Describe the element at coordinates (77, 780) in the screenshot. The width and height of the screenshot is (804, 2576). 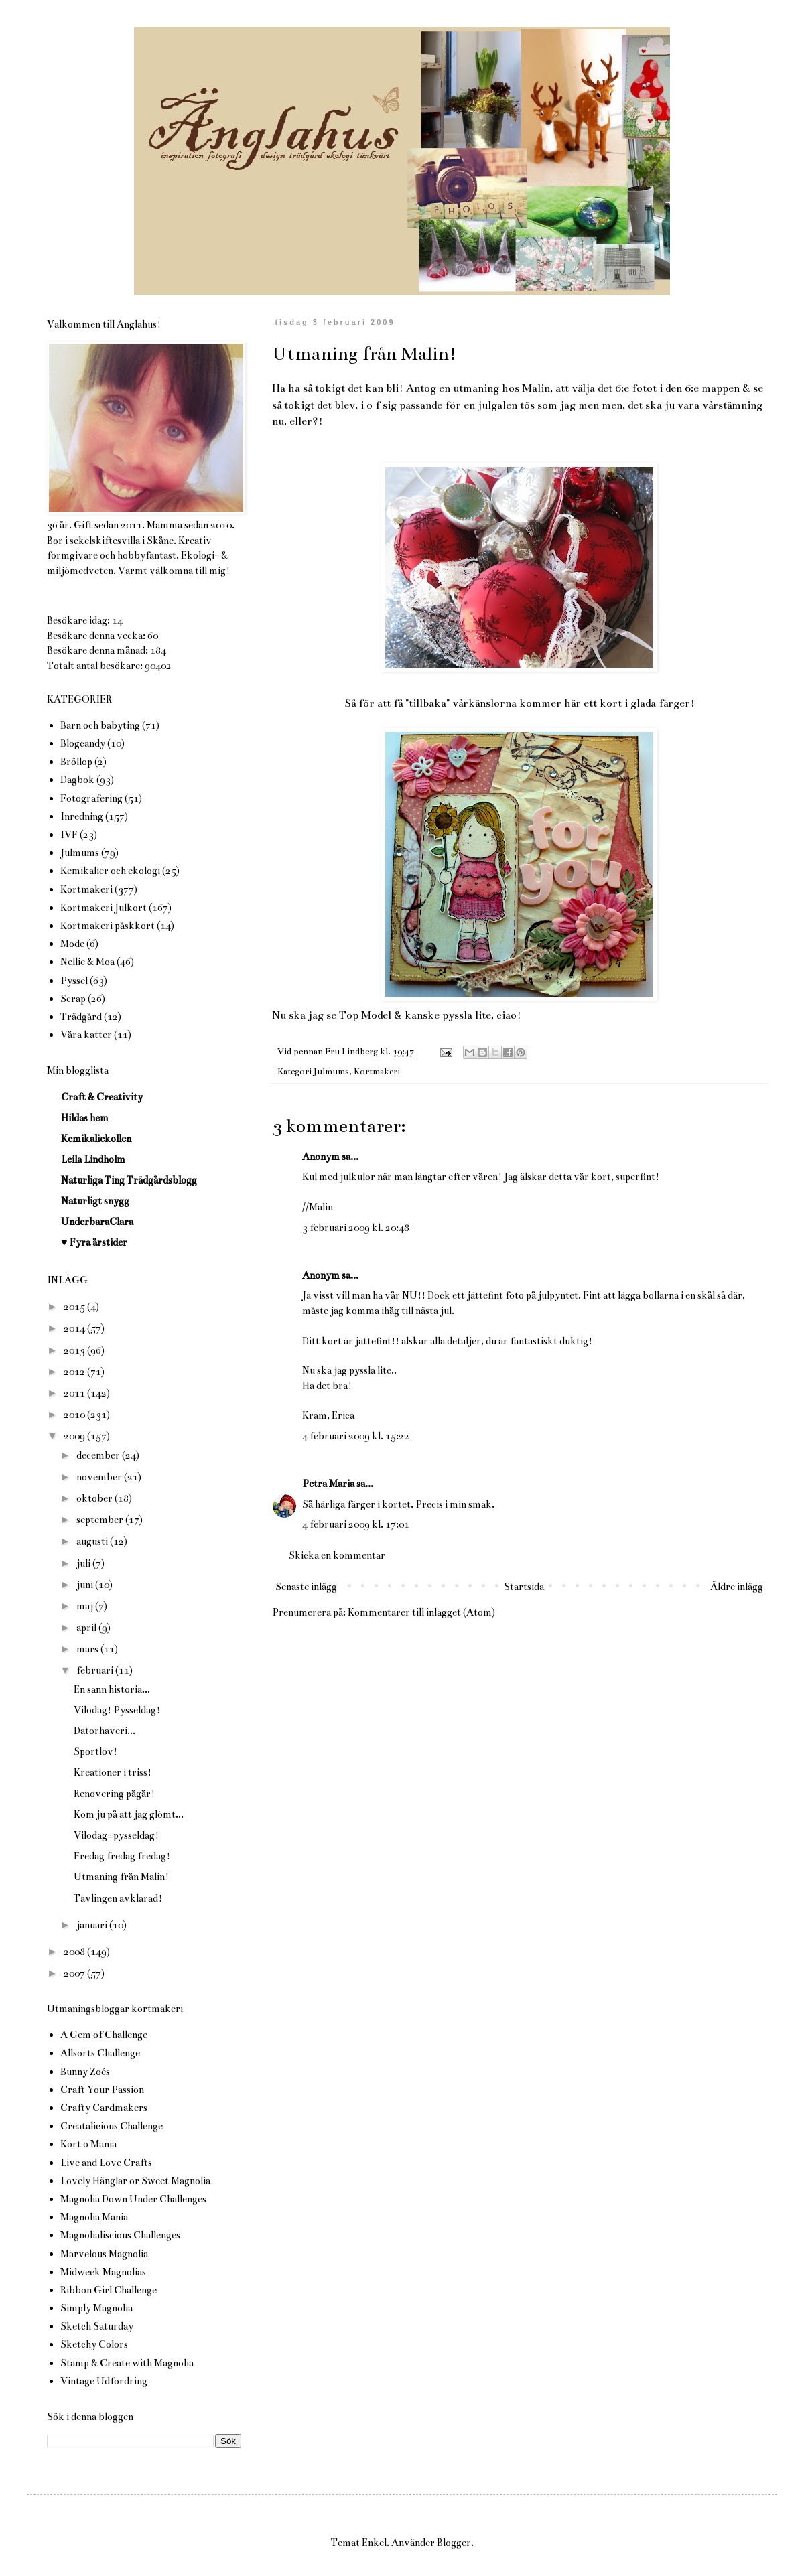
I see `Dagbok` at that location.